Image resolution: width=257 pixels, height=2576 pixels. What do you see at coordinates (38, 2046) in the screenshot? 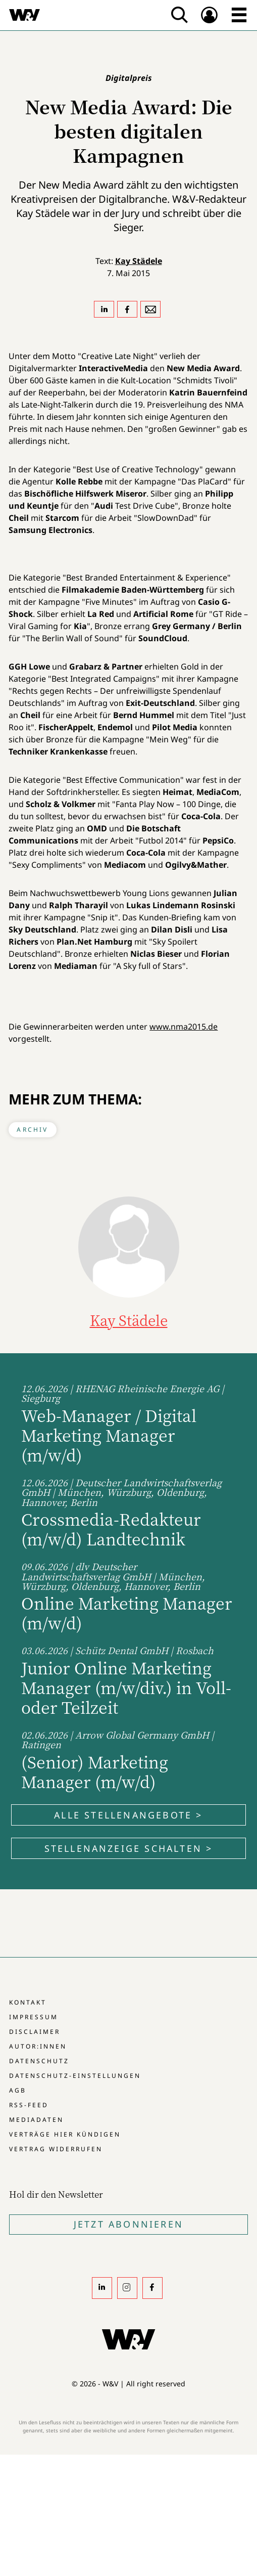
I see `Autor:innen` at bounding box center [38, 2046].